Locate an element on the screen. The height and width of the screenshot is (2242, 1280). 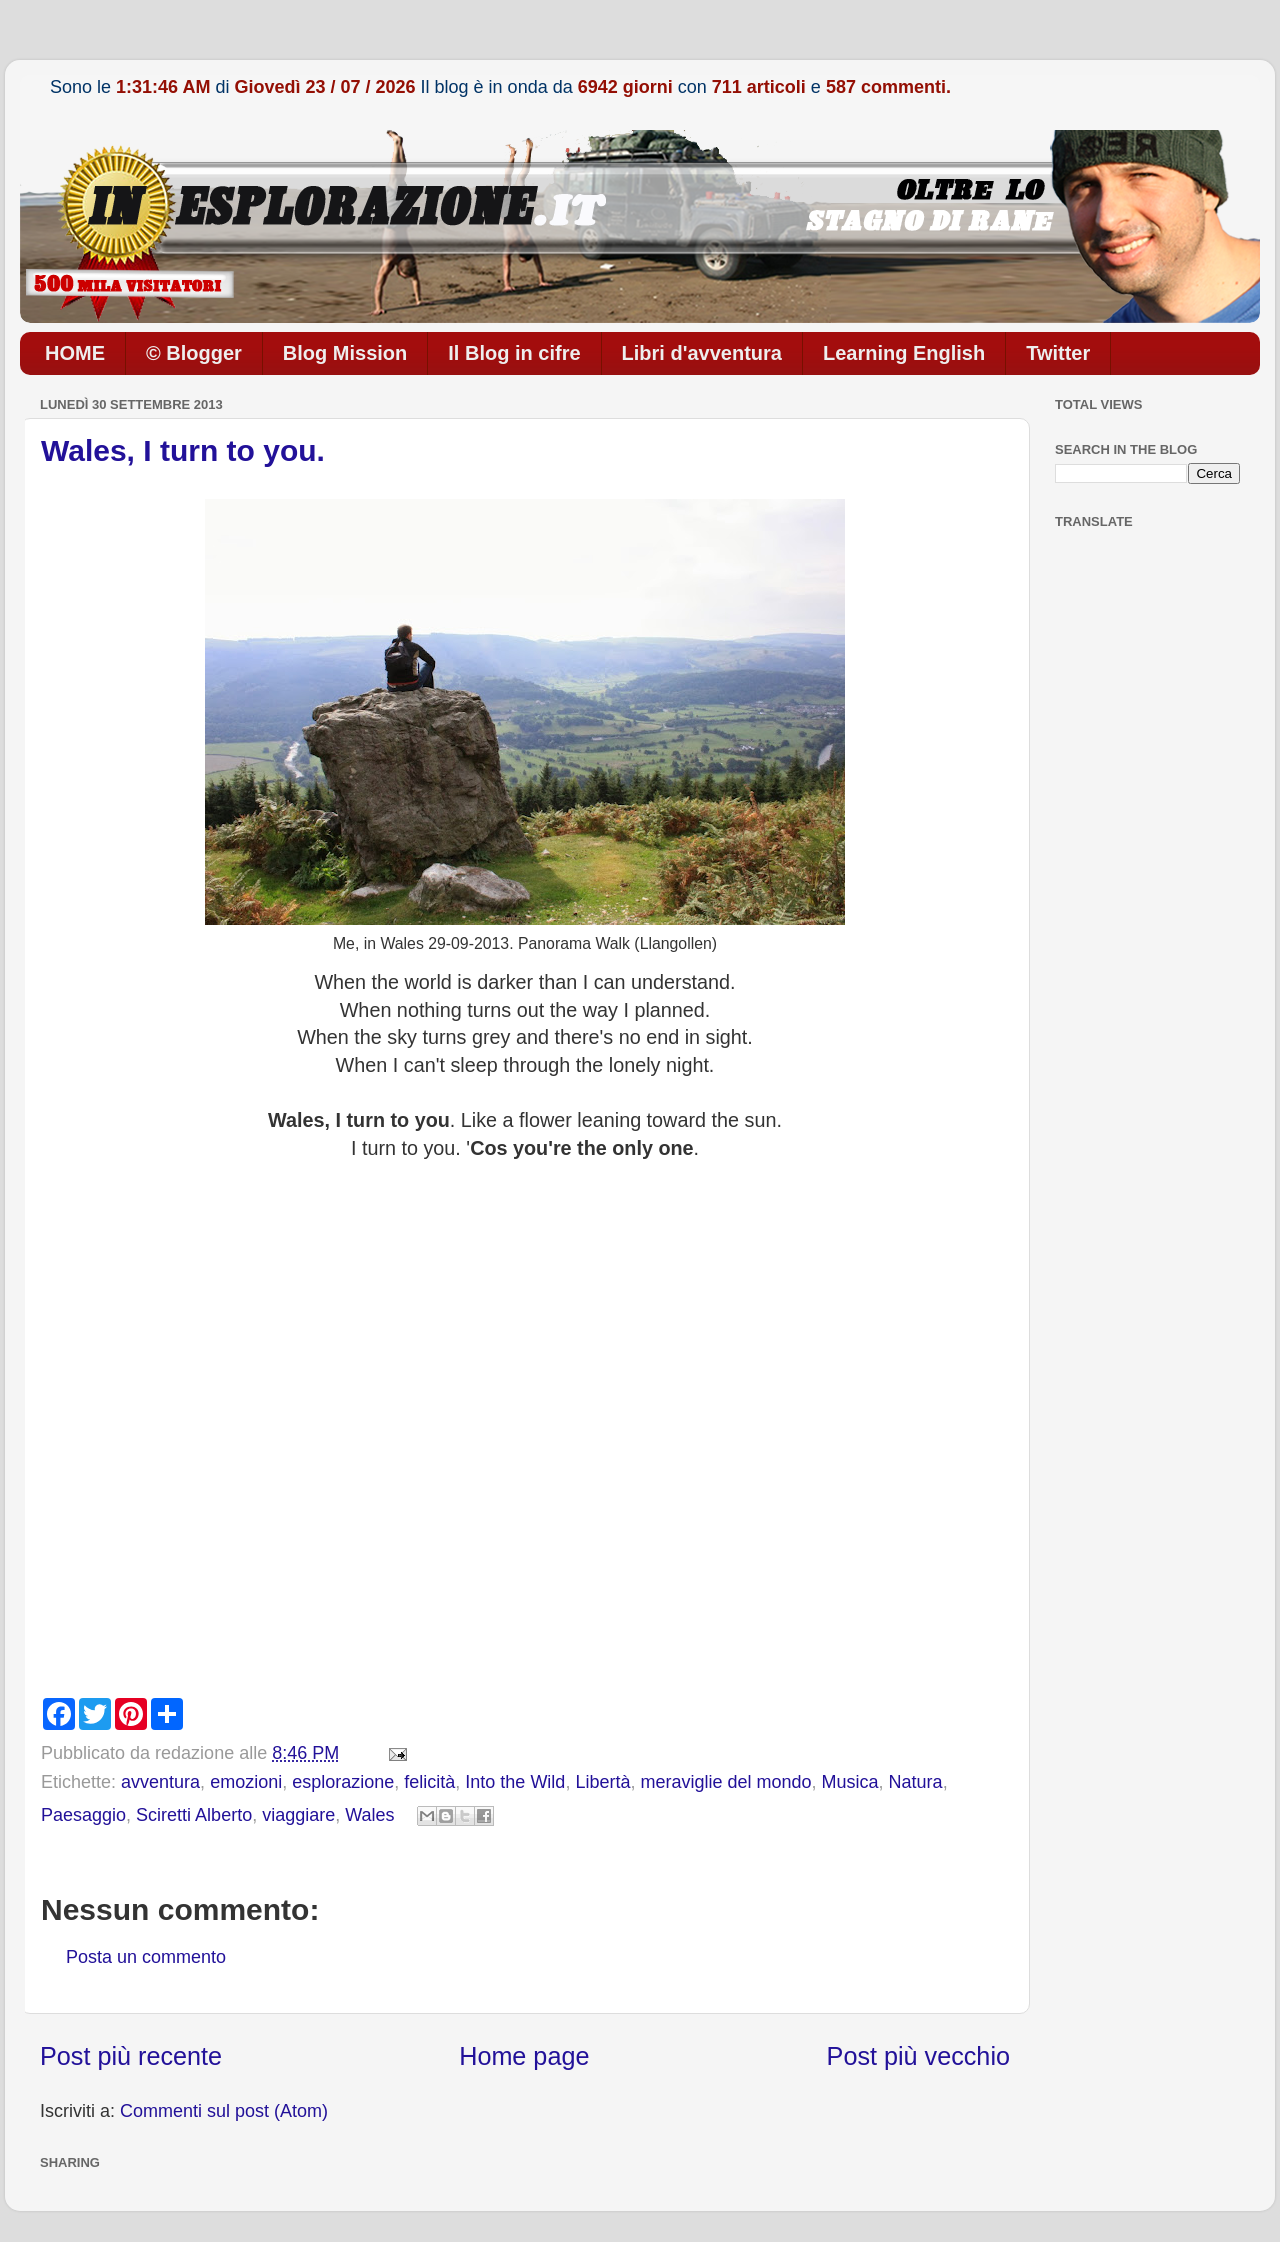
Posta un commento is located at coordinates (146, 1957).